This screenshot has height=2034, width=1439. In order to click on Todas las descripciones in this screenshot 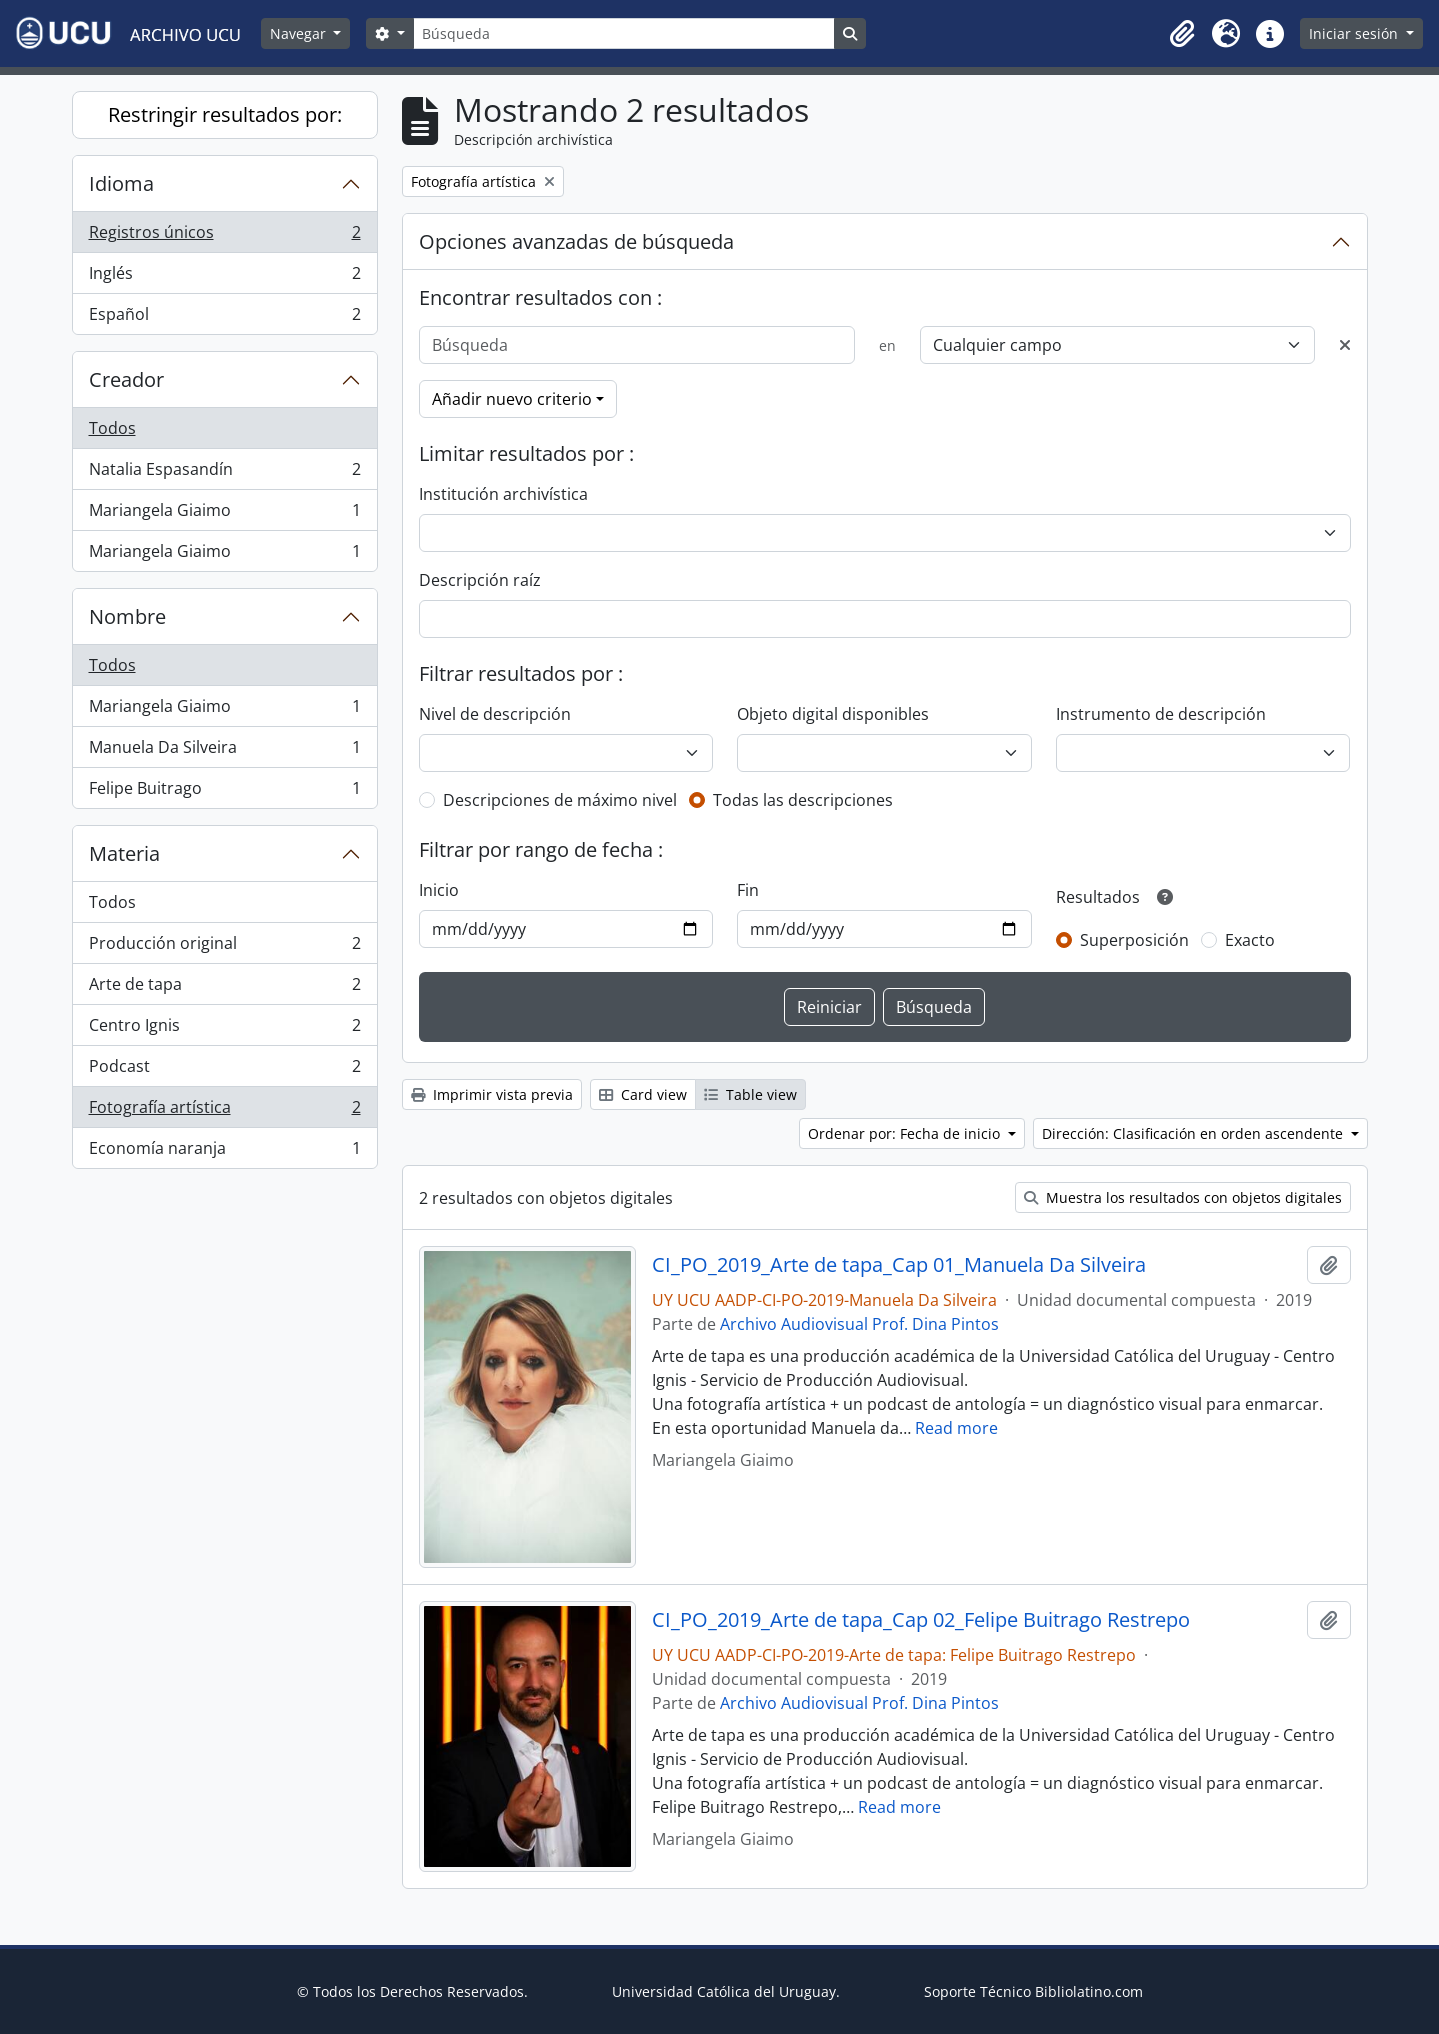, I will do `click(803, 800)`.